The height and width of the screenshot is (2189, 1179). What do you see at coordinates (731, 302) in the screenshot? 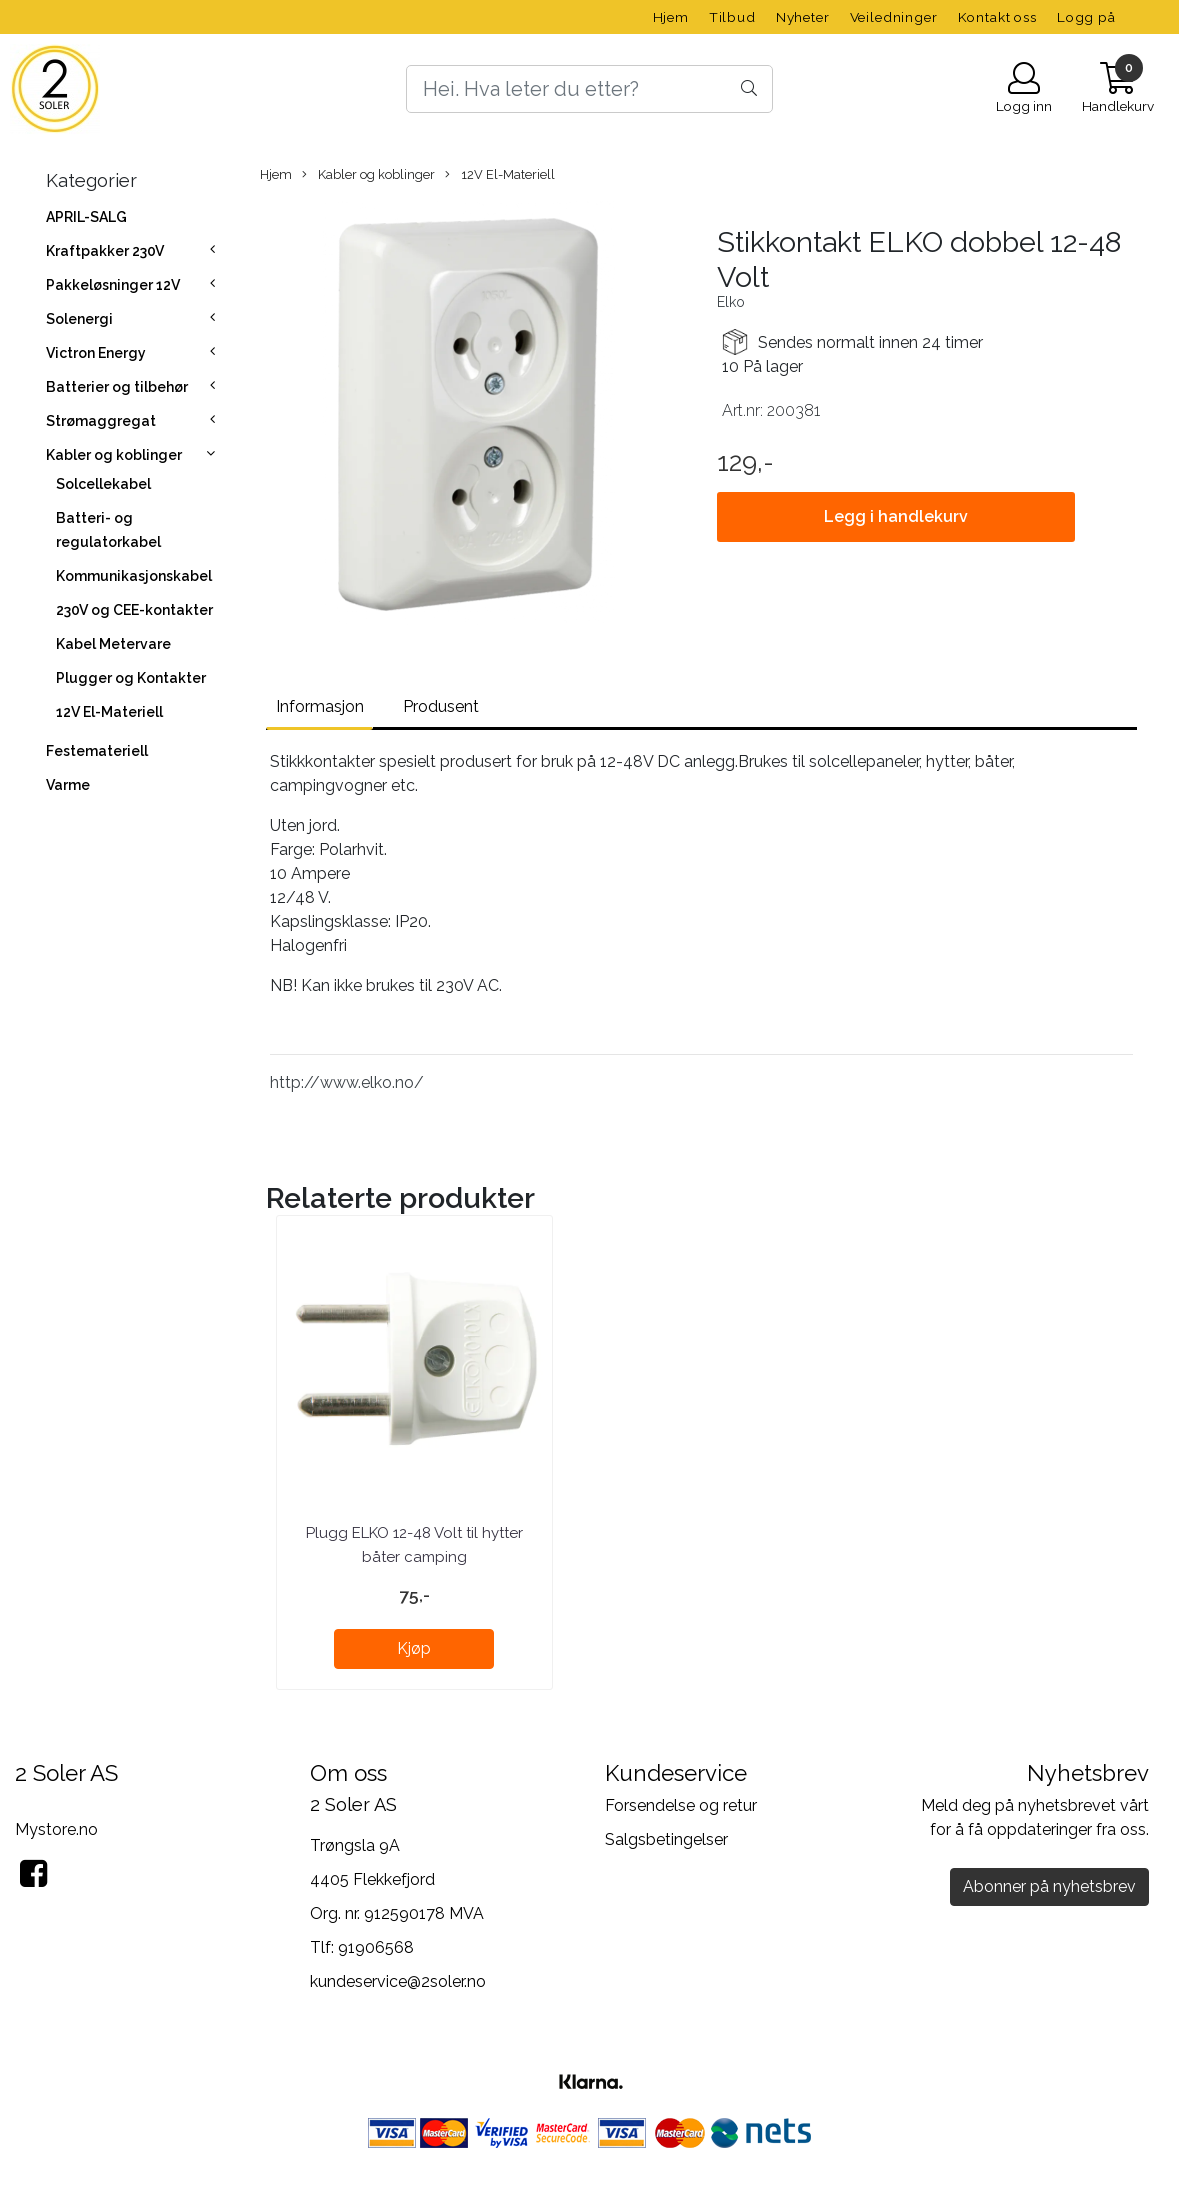
I see `Elko` at bounding box center [731, 302].